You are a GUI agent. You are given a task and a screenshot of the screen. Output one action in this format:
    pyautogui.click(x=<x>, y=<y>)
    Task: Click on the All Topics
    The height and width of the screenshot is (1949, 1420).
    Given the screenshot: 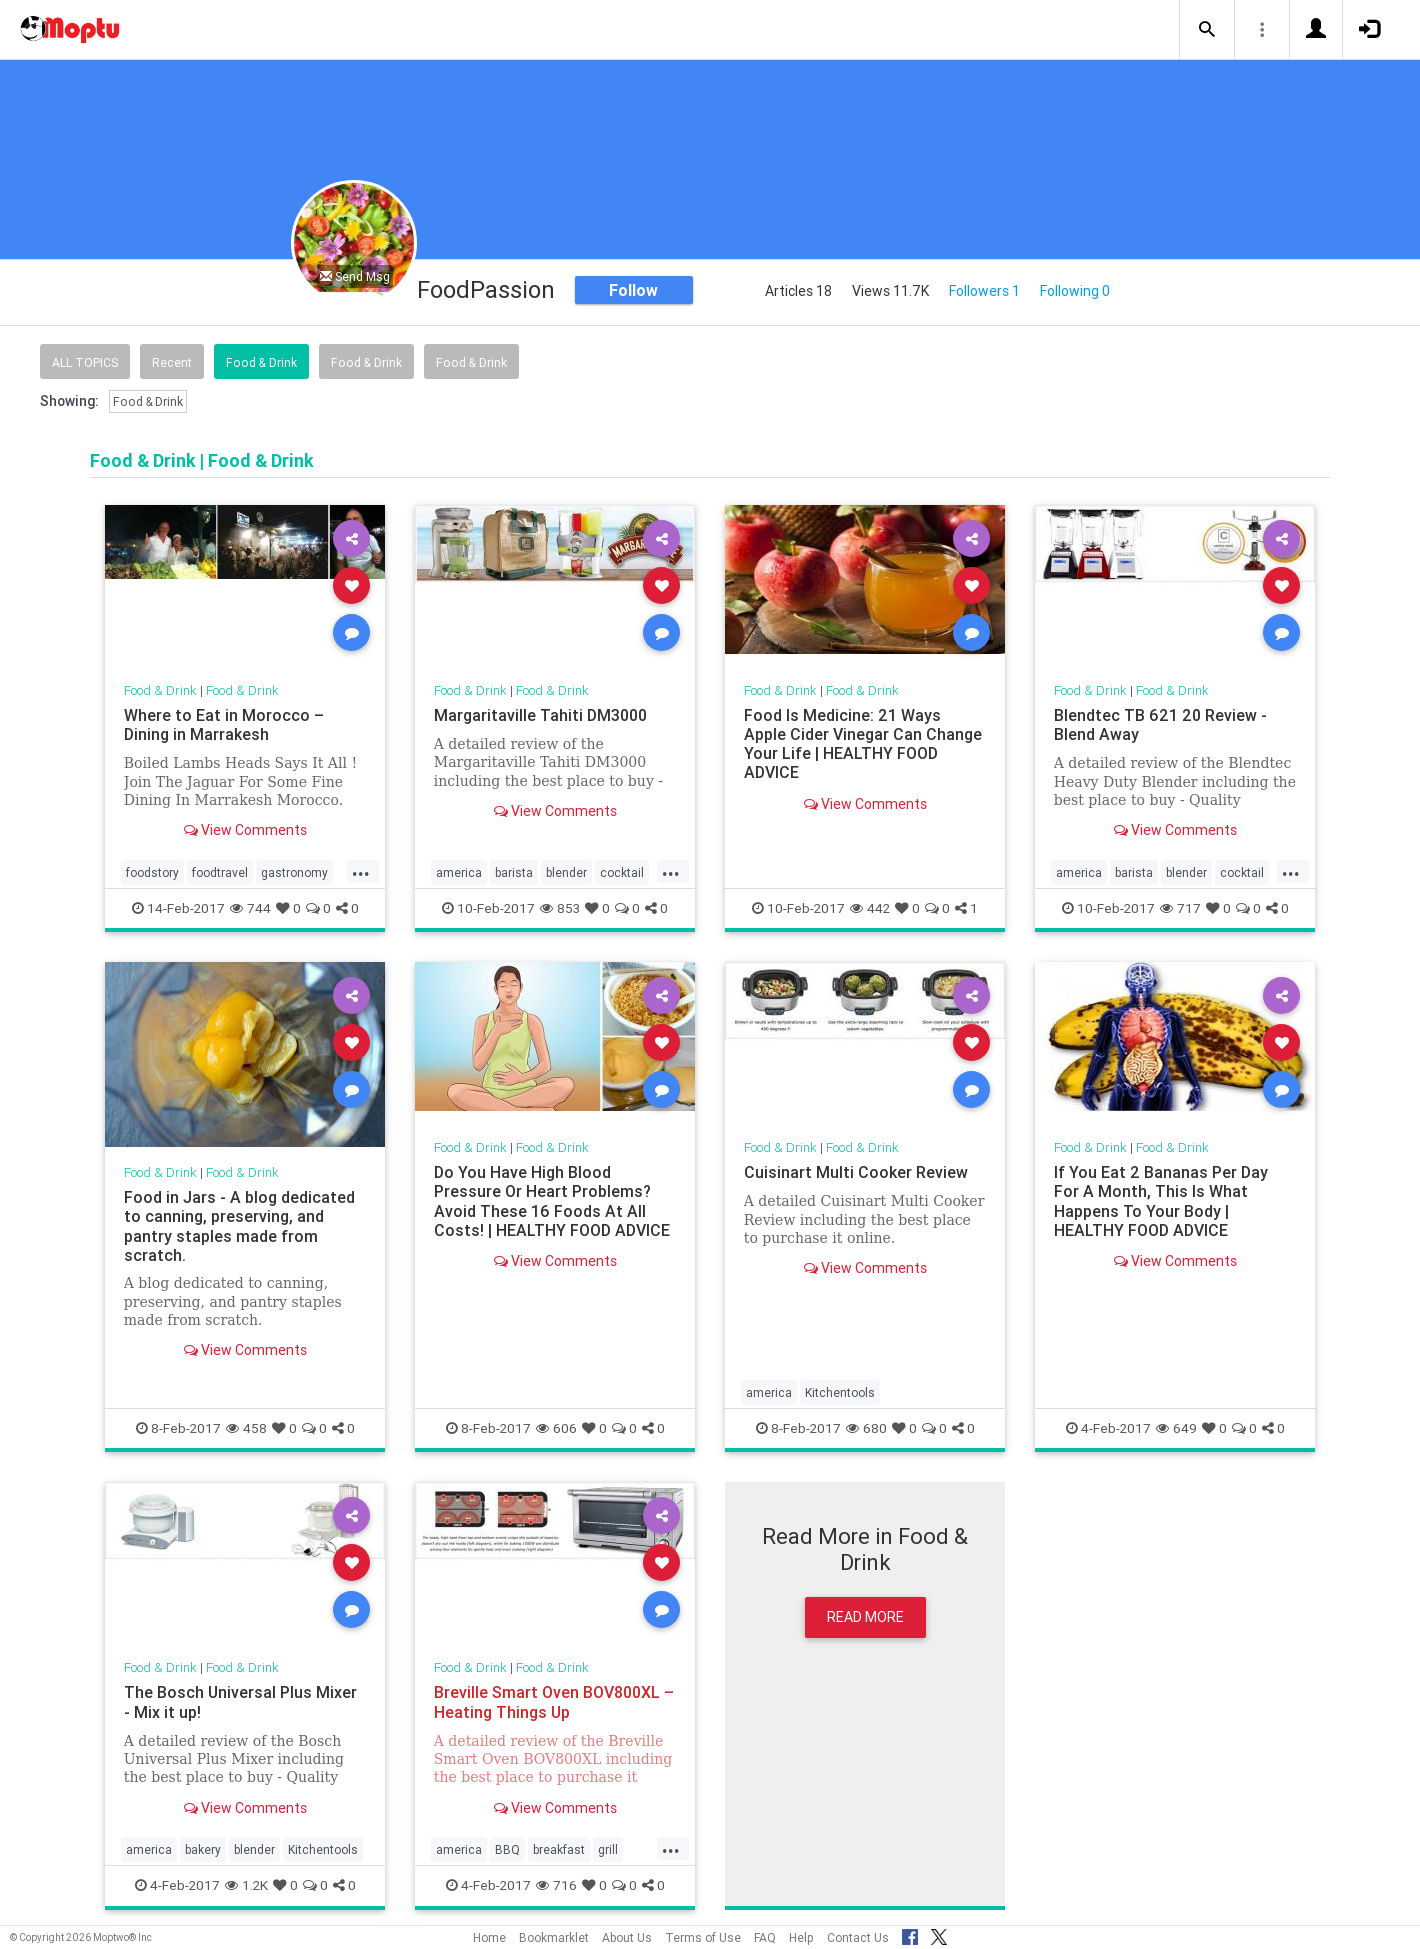 What is the action you would take?
    pyautogui.click(x=85, y=362)
    